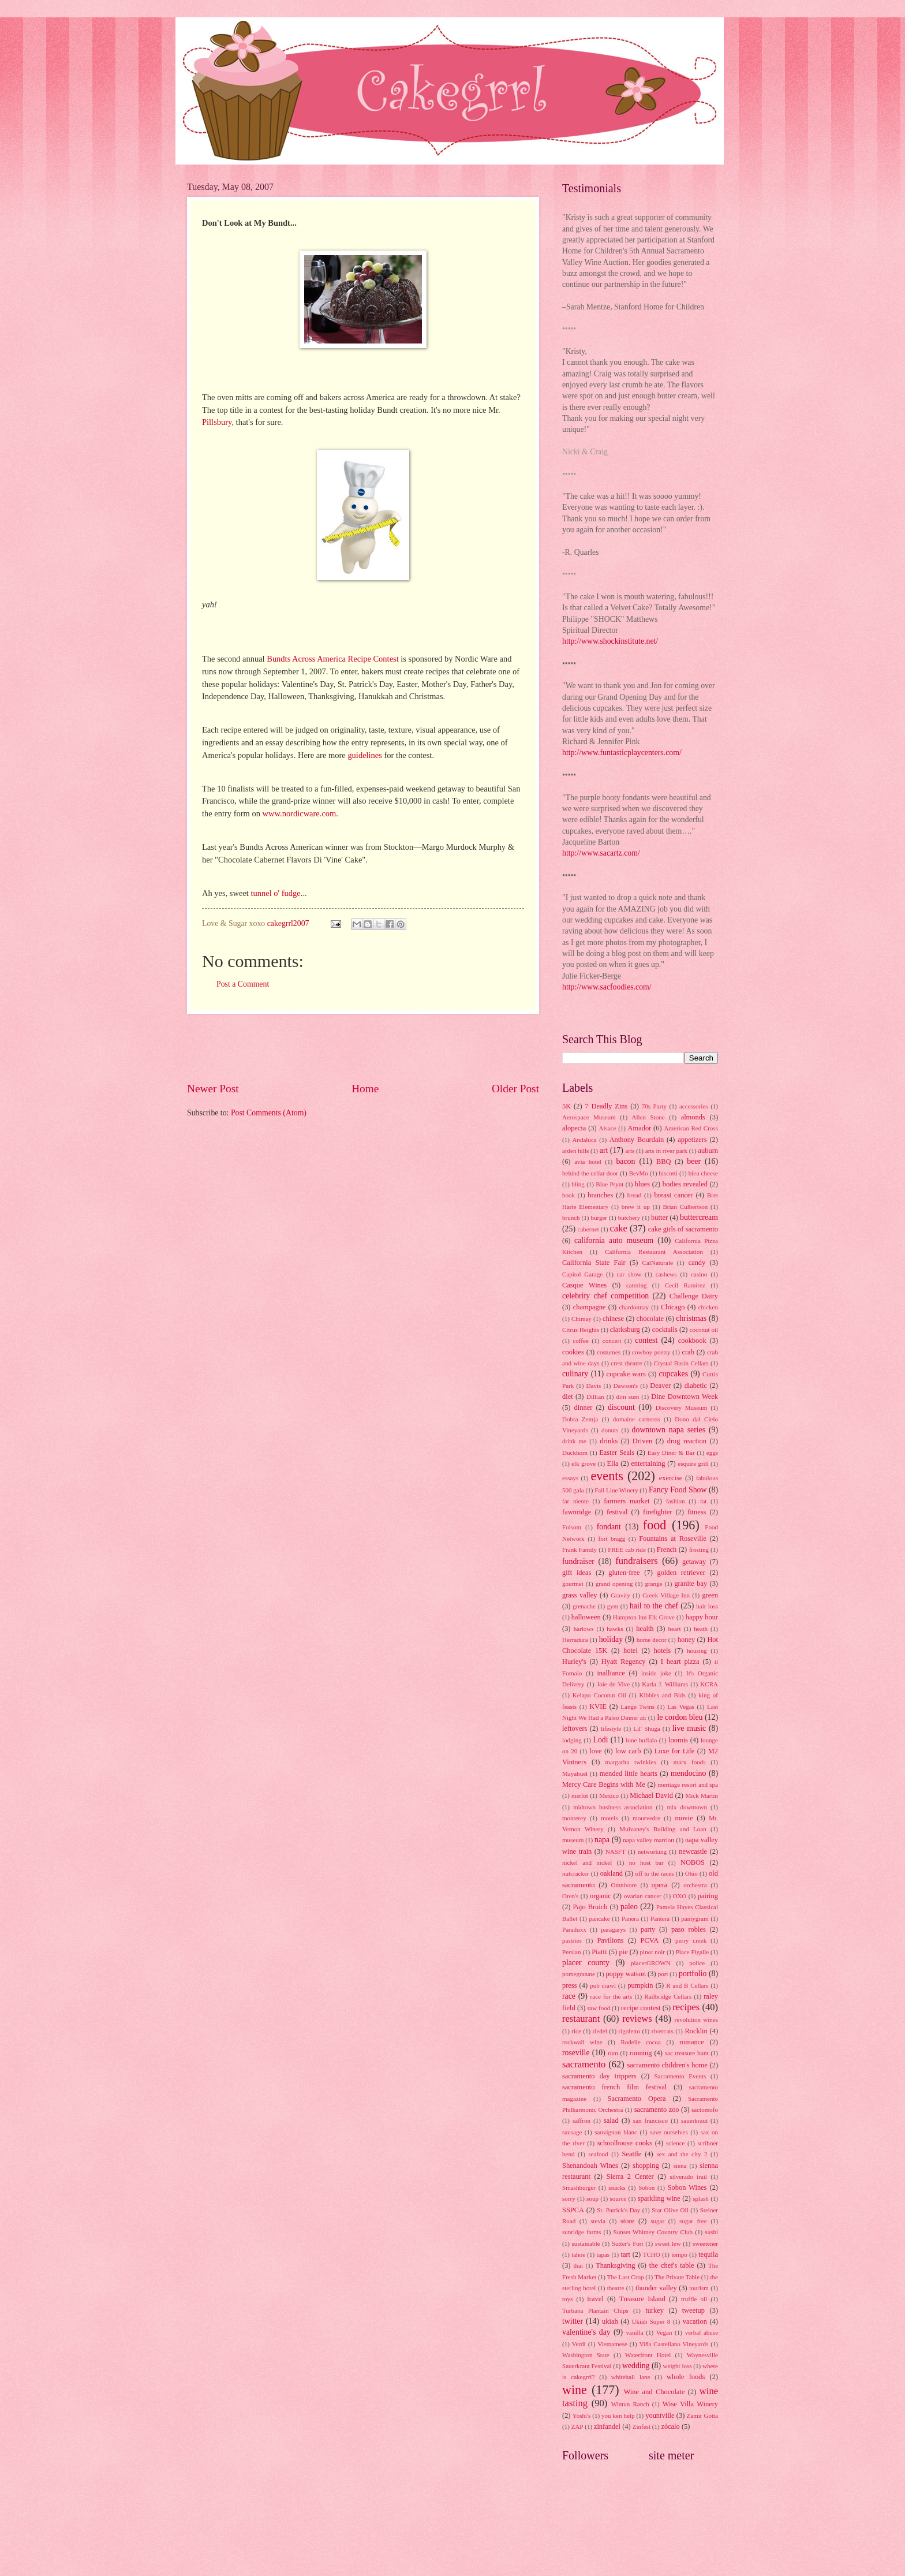  Describe the element at coordinates (584, 1606) in the screenshot. I see `grenache` at that location.